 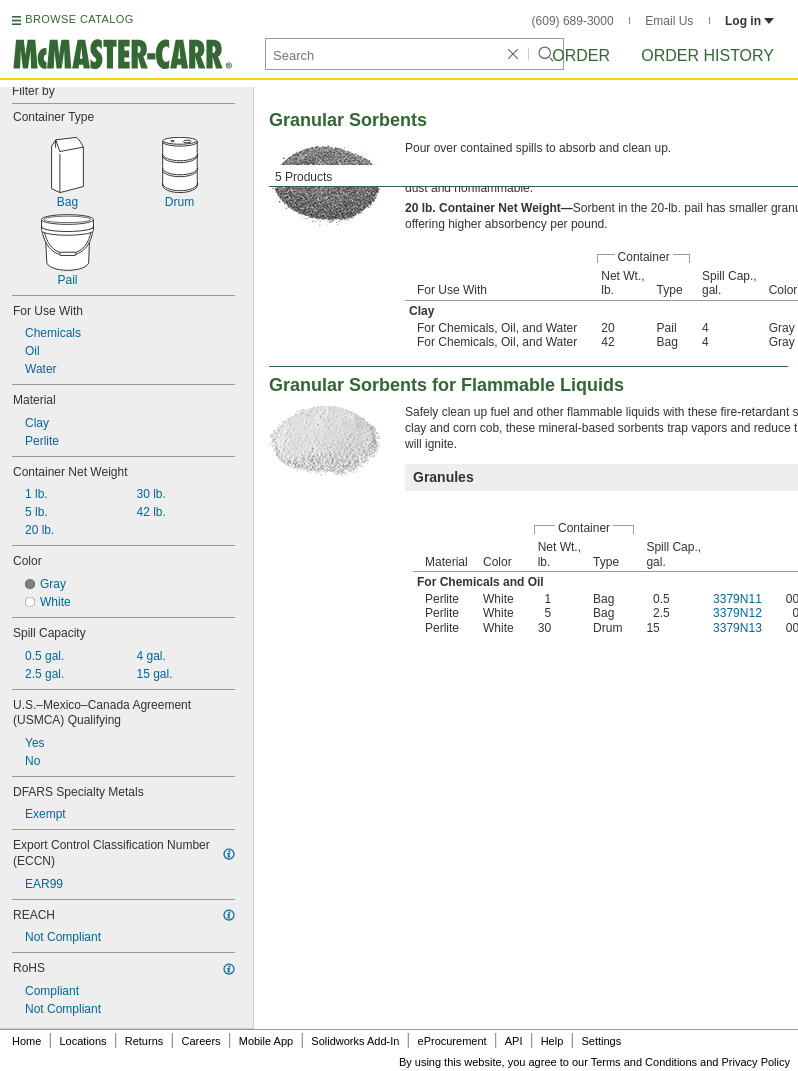 I want to click on (609) 689-3000 [6 0 9. 6 8 9. 3 0 0 0.], so click(x=573, y=21).